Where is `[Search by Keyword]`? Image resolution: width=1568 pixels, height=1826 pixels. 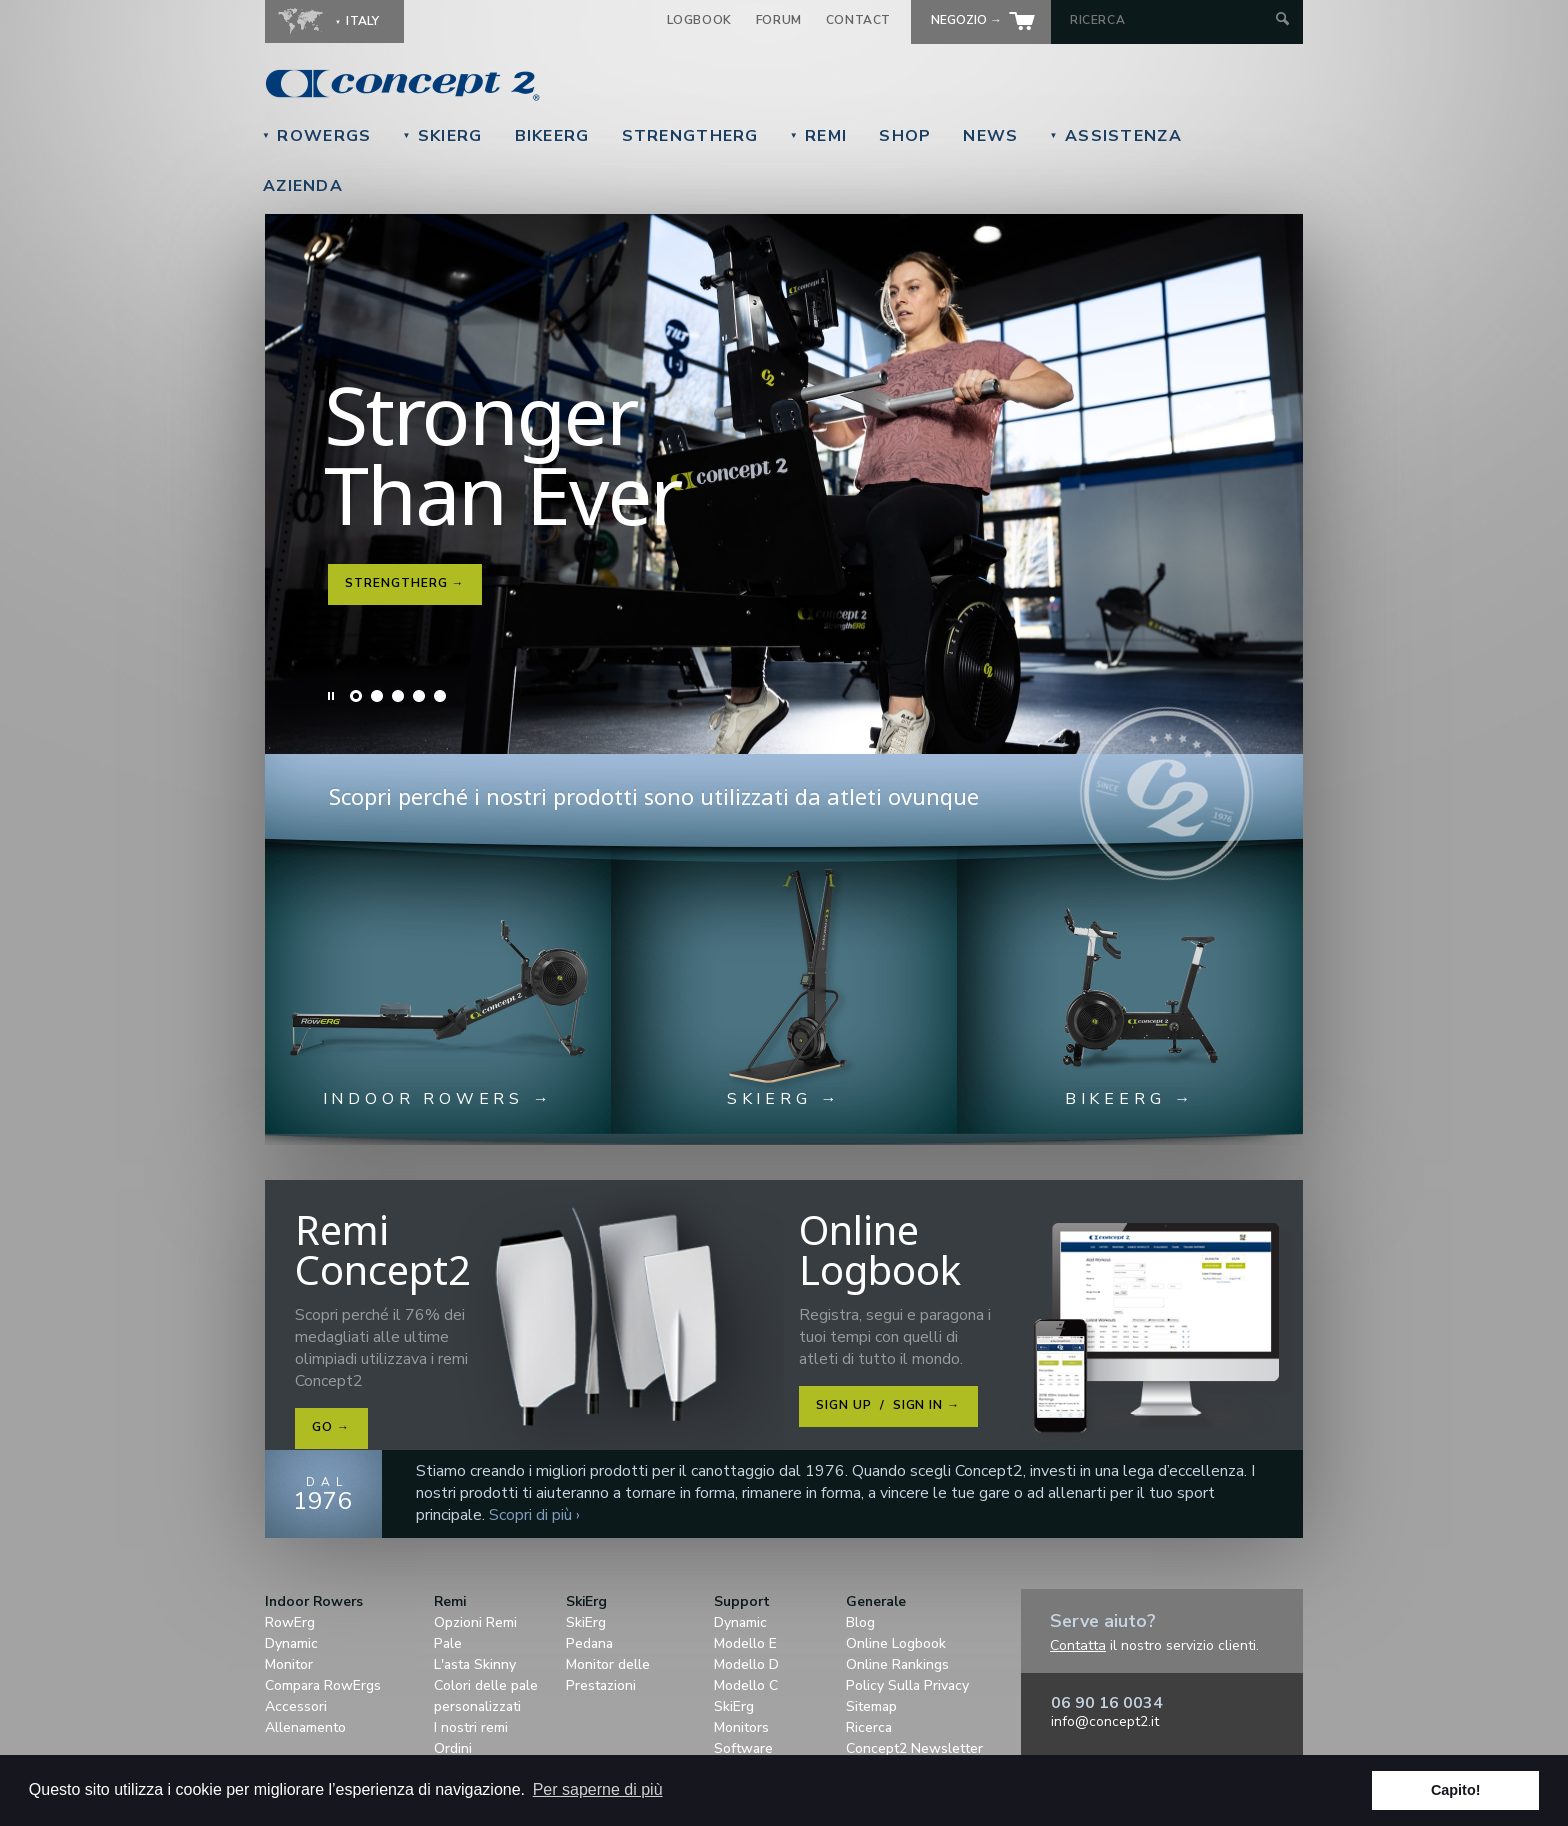
[Search by Keyword] is located at coordinates (1170, 20).